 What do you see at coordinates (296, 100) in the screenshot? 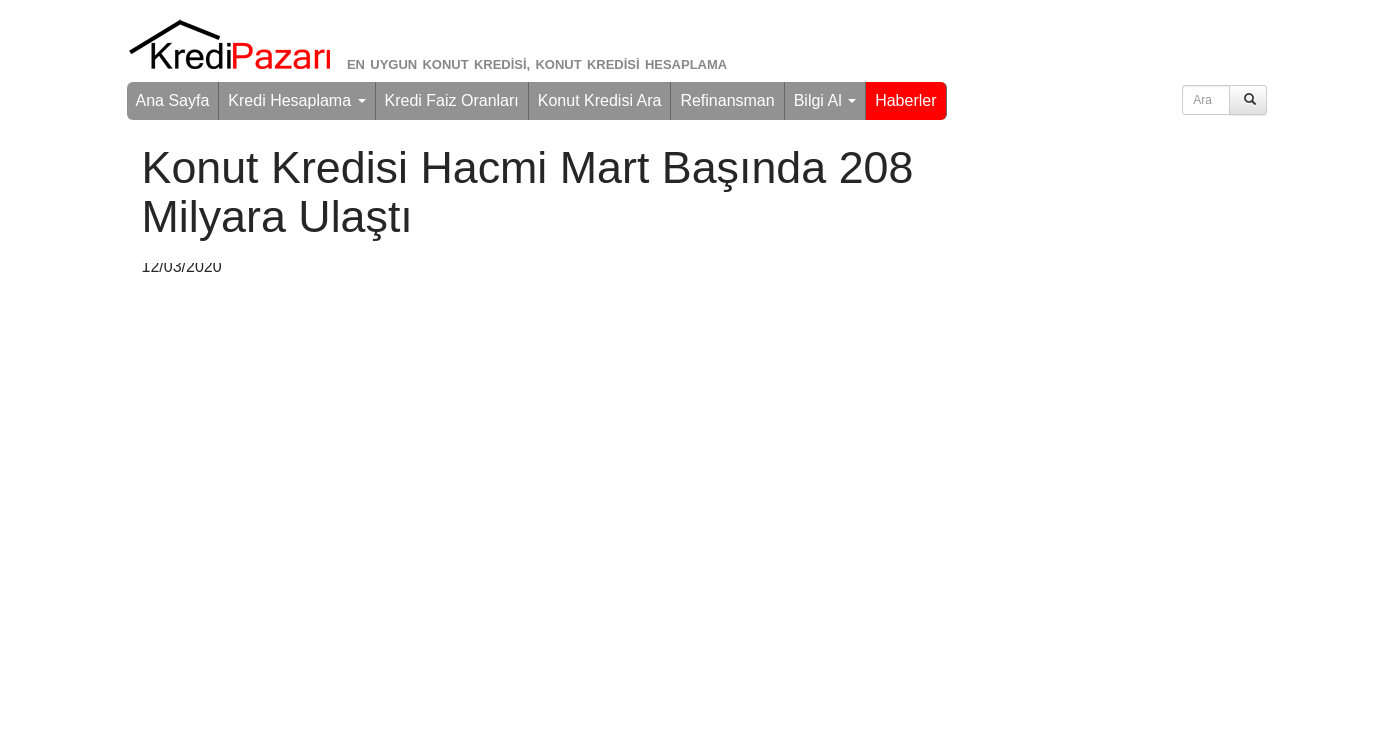
I see `Kredi Hesaplama` at bounding box center [296, 100].